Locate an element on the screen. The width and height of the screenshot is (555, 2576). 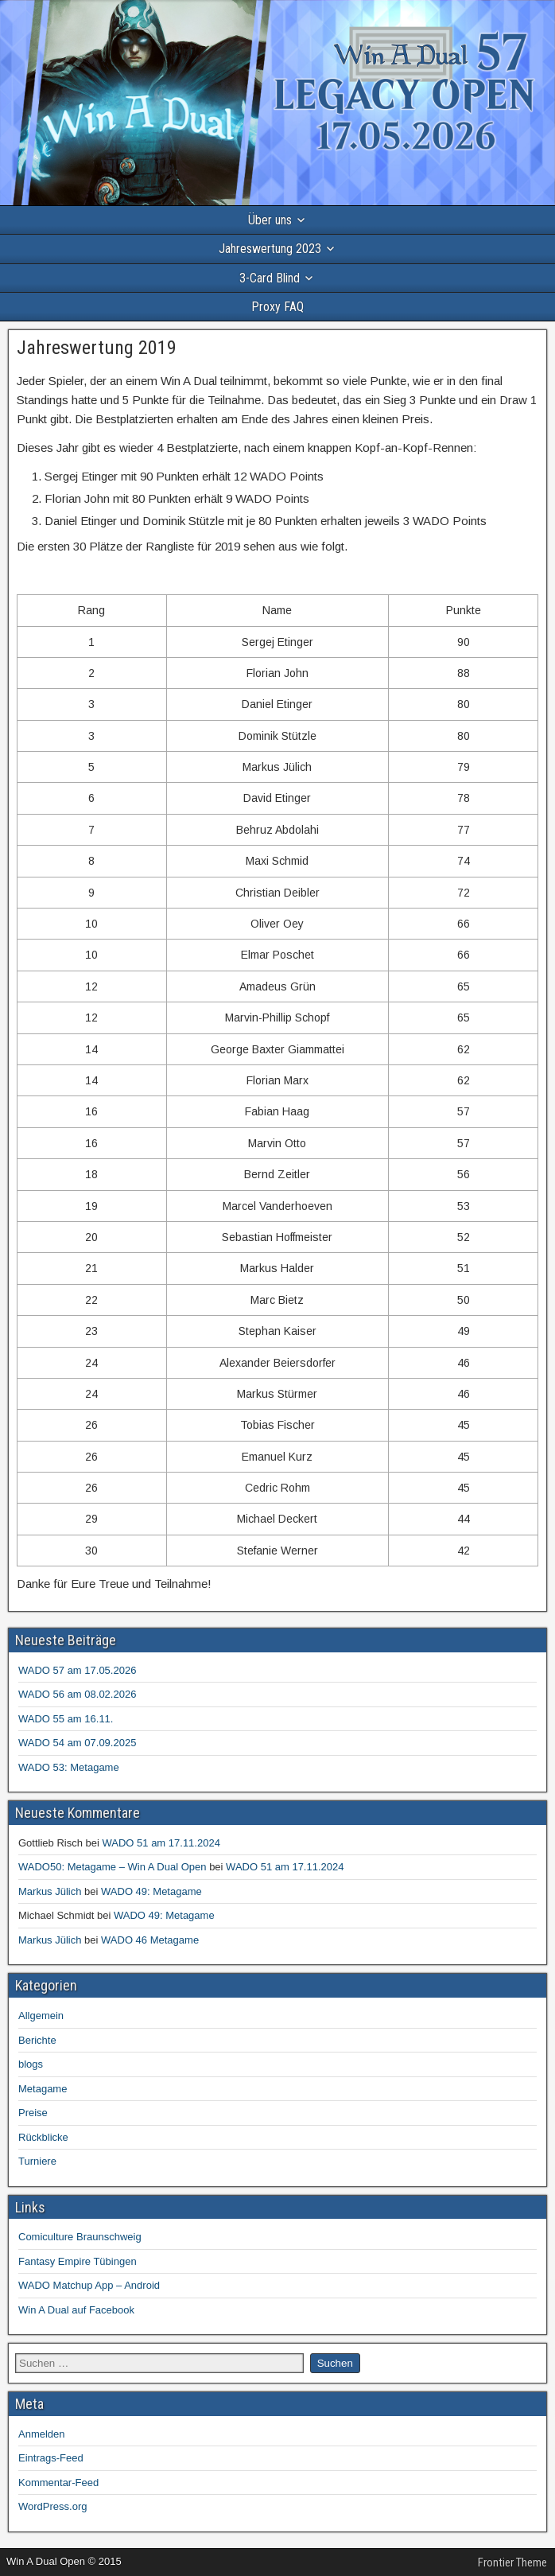
blogs is located at coordinates (30, 2064).